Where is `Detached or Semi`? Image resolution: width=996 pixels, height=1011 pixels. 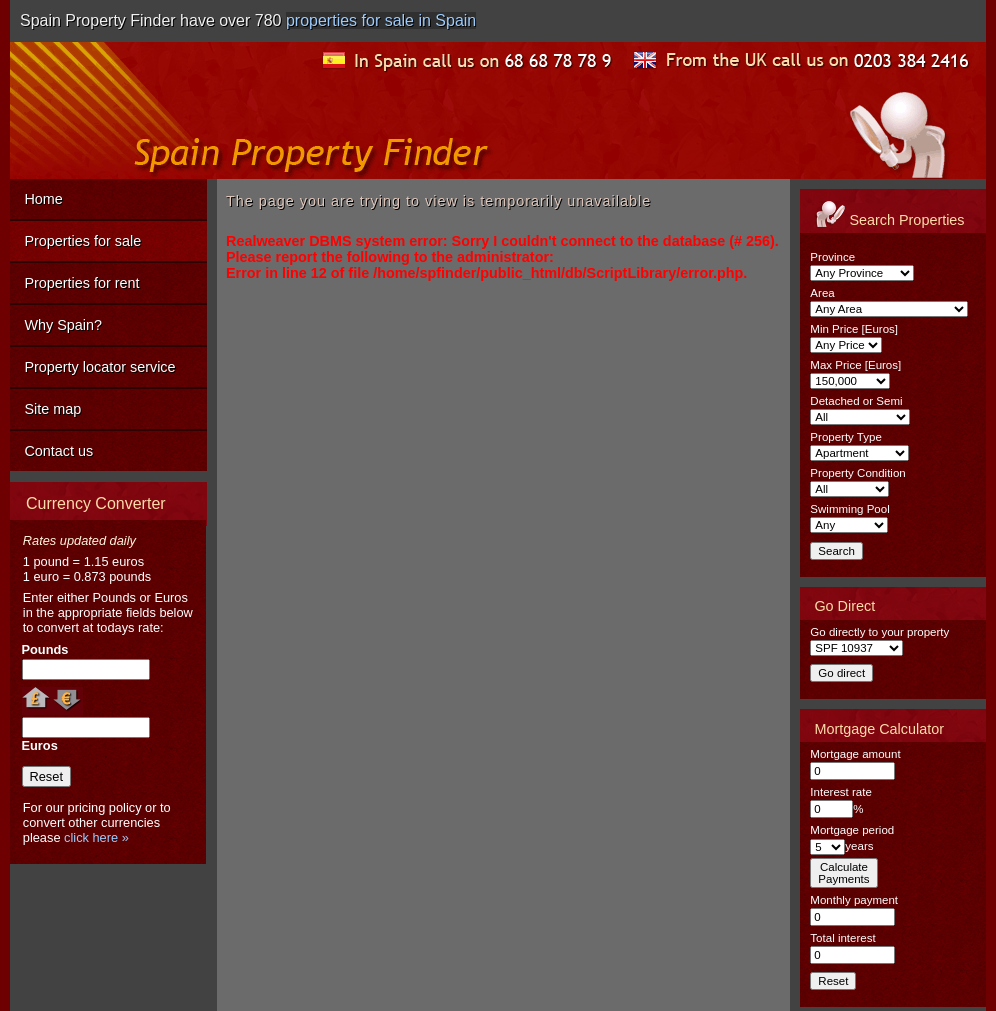
Detached or Semi is located at coordinates (856, 401).